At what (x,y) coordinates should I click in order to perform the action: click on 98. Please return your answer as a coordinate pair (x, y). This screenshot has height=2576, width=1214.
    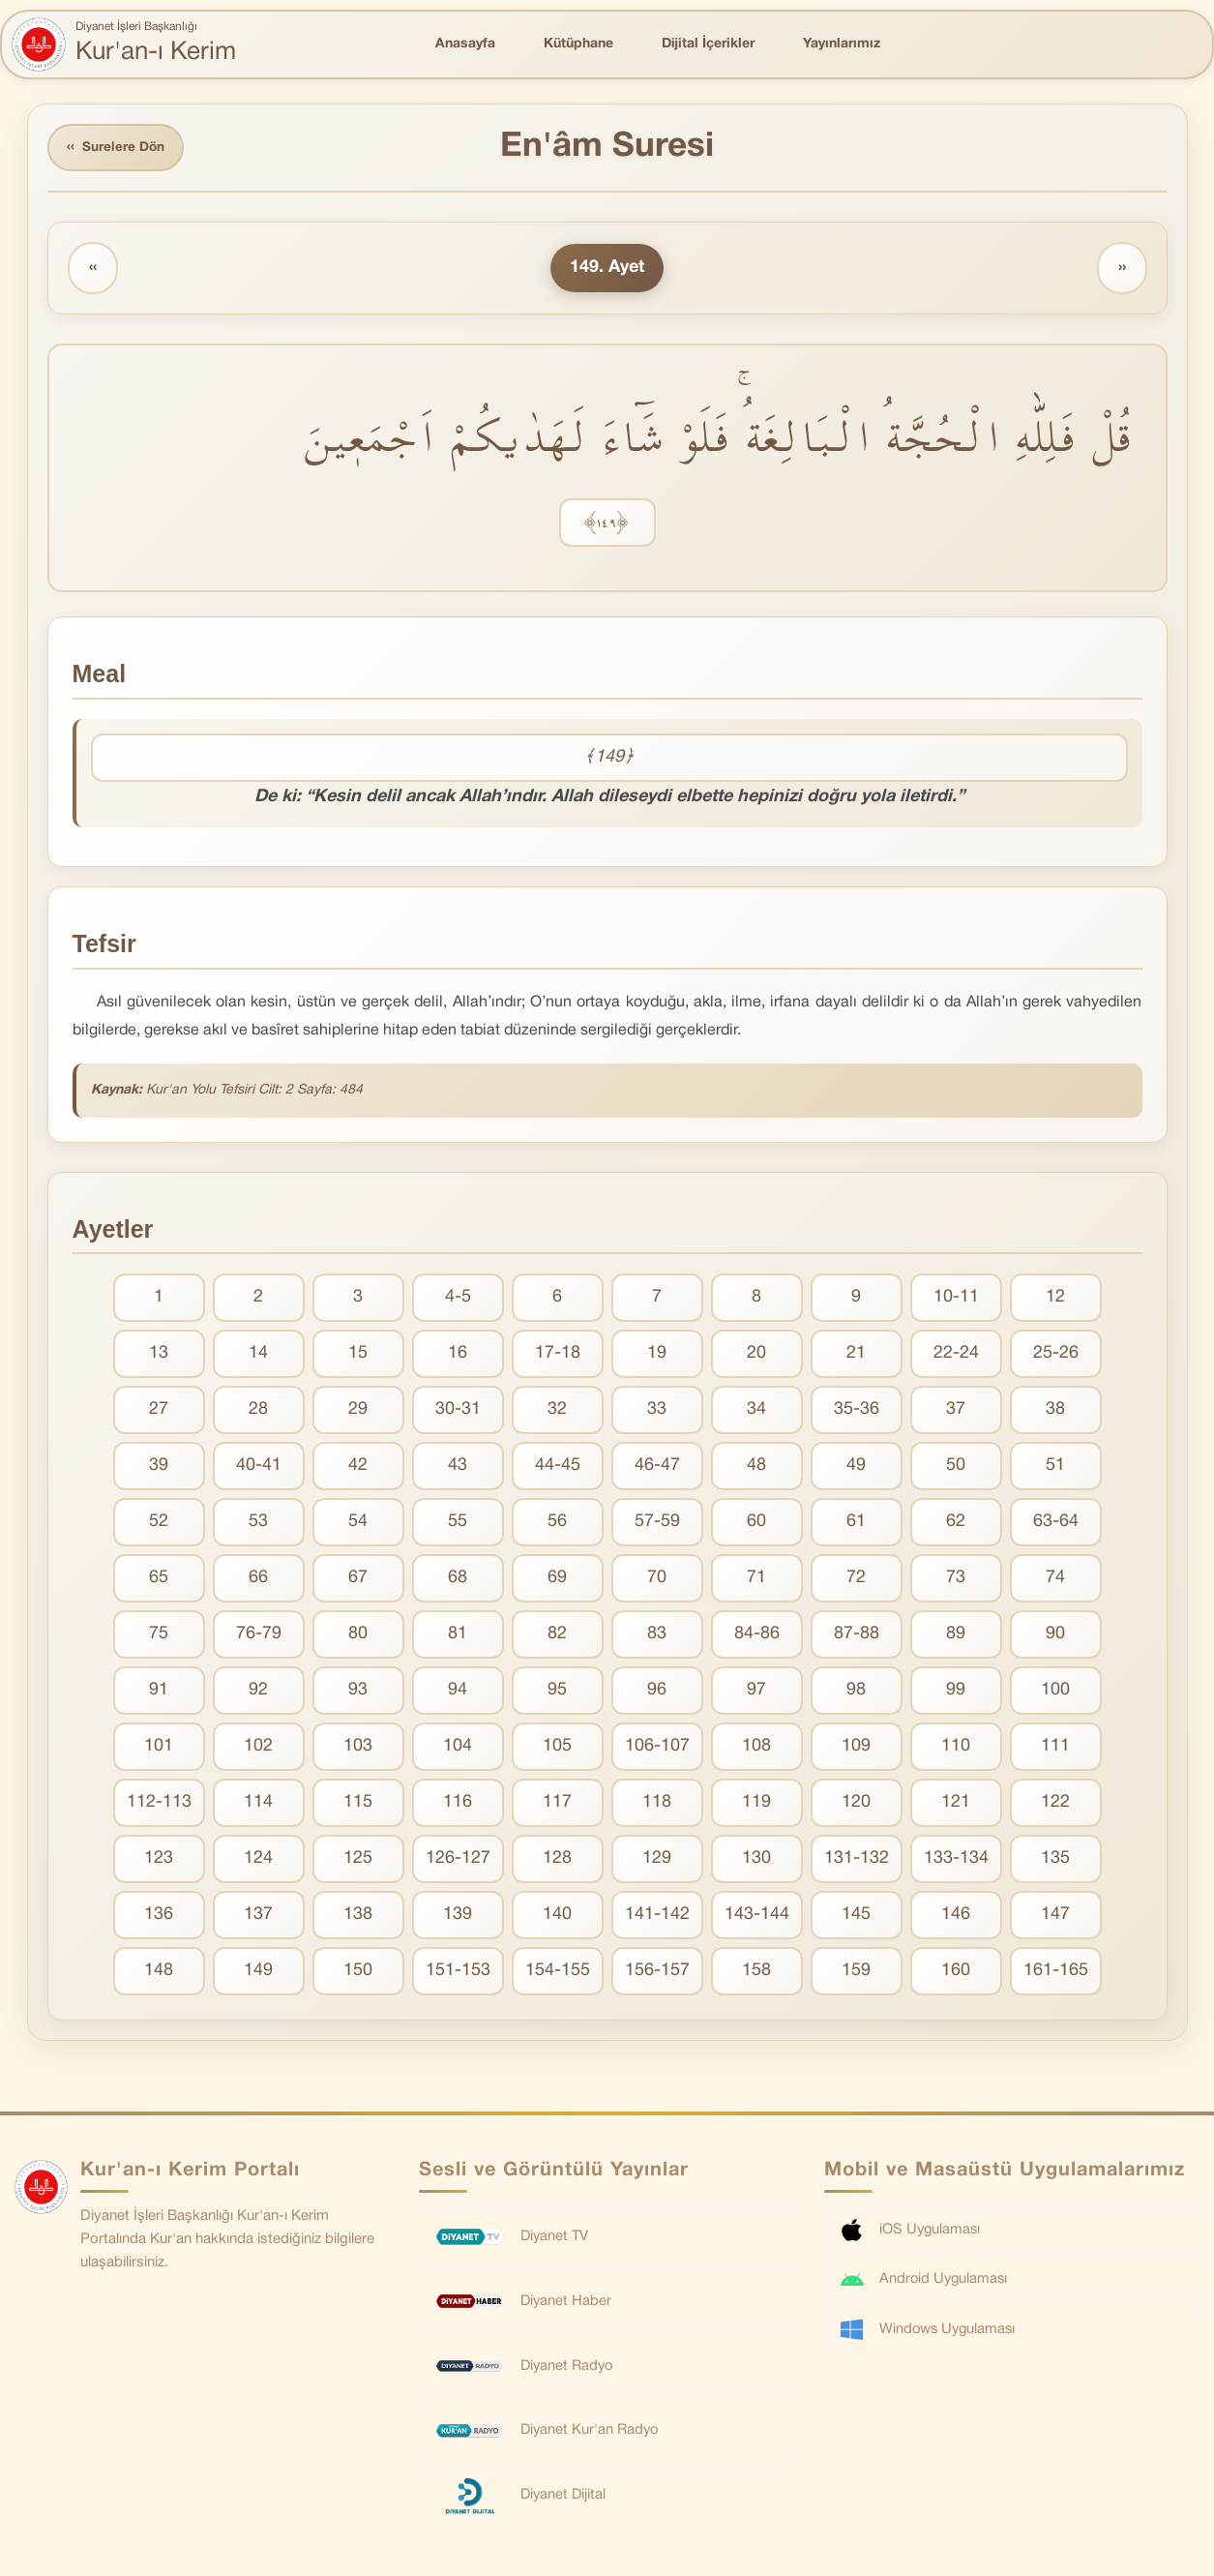
    Looking at the image, I should click on (856, 1692).